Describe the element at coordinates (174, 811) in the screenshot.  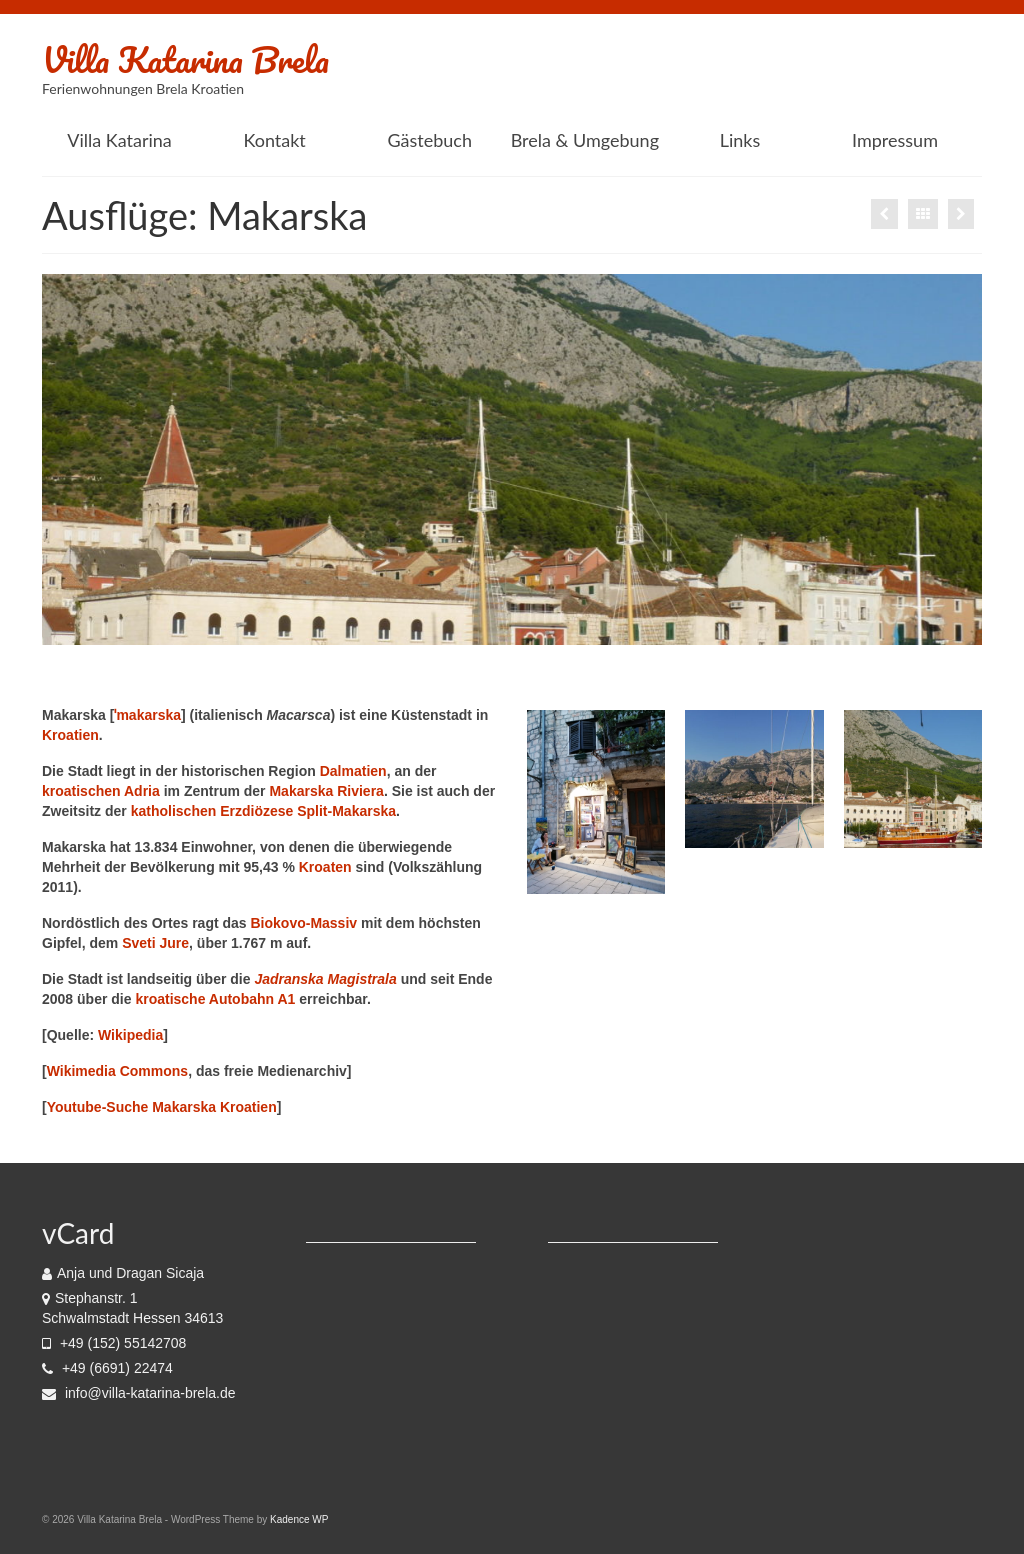
I see `katholischen` at that location.